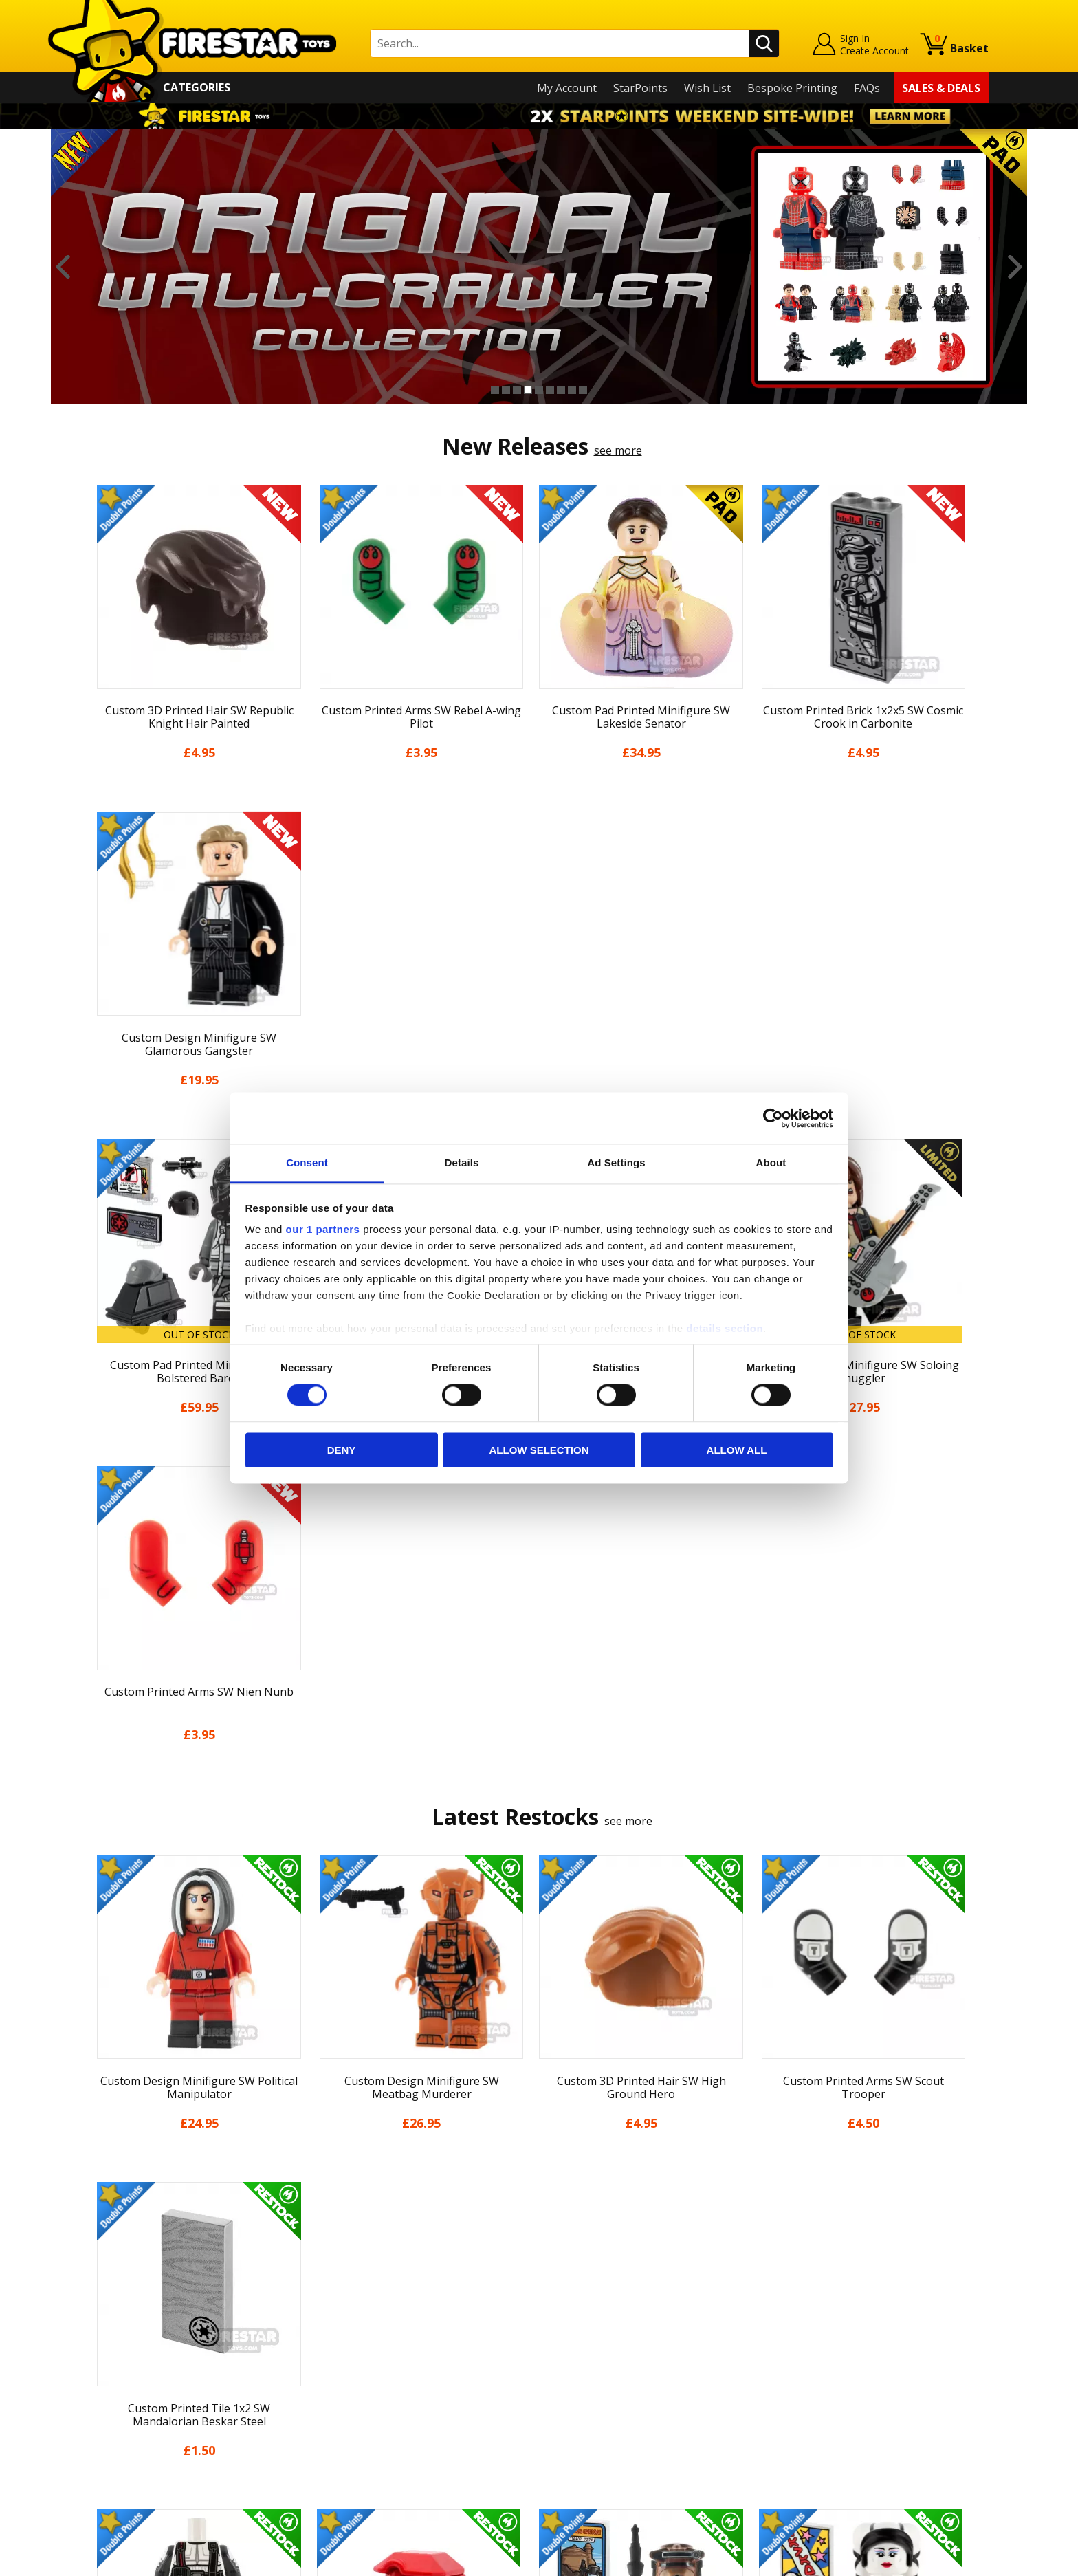  Describe the element at coordinates (345, 2296) in the screenshot. I see `Help Centre` at that location.